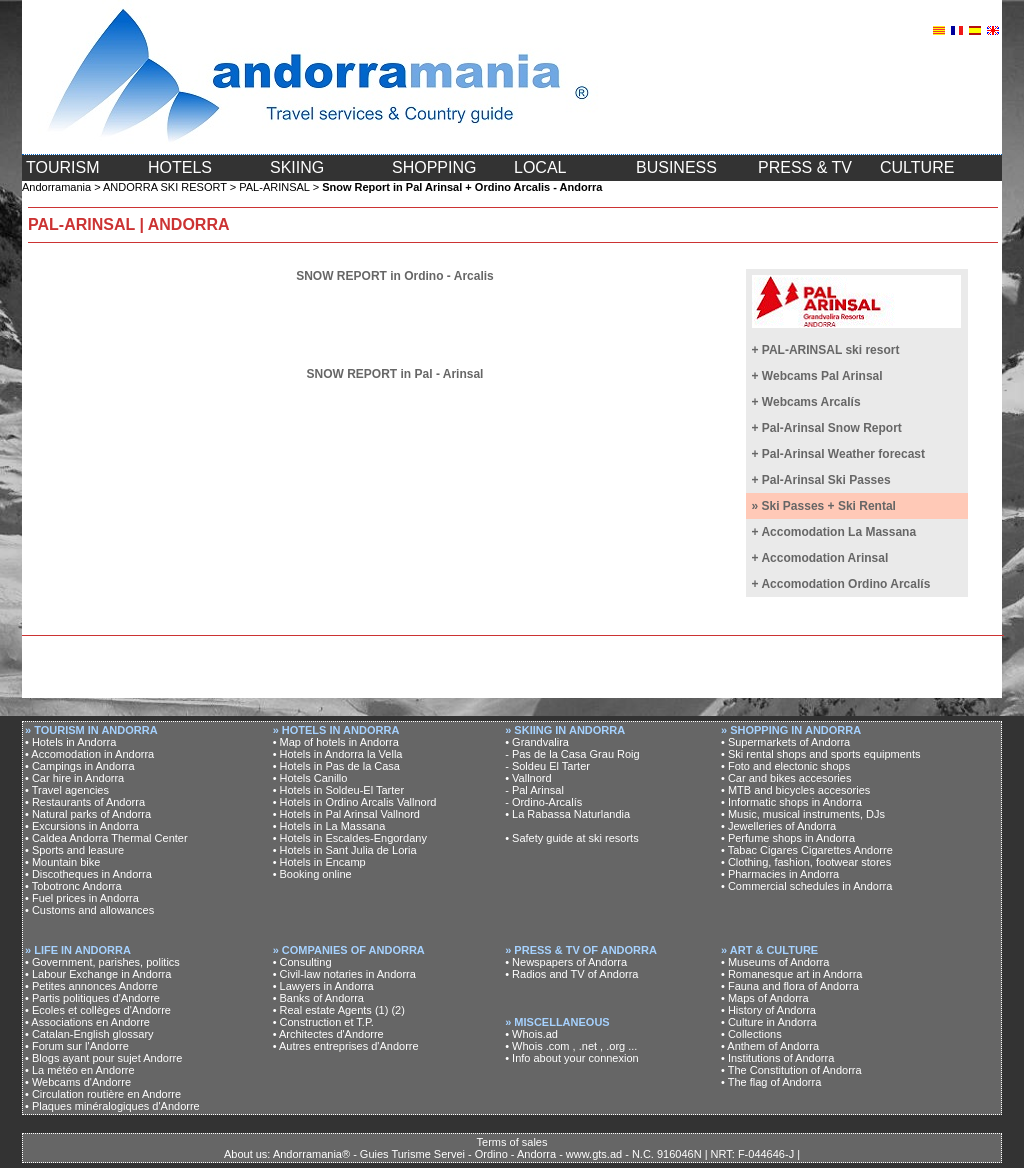 The image size is (1024, 1168). Describe the element at coordinates (571, 838) in the screenshot. I see `• Safety guide at ski resorts` at that location.